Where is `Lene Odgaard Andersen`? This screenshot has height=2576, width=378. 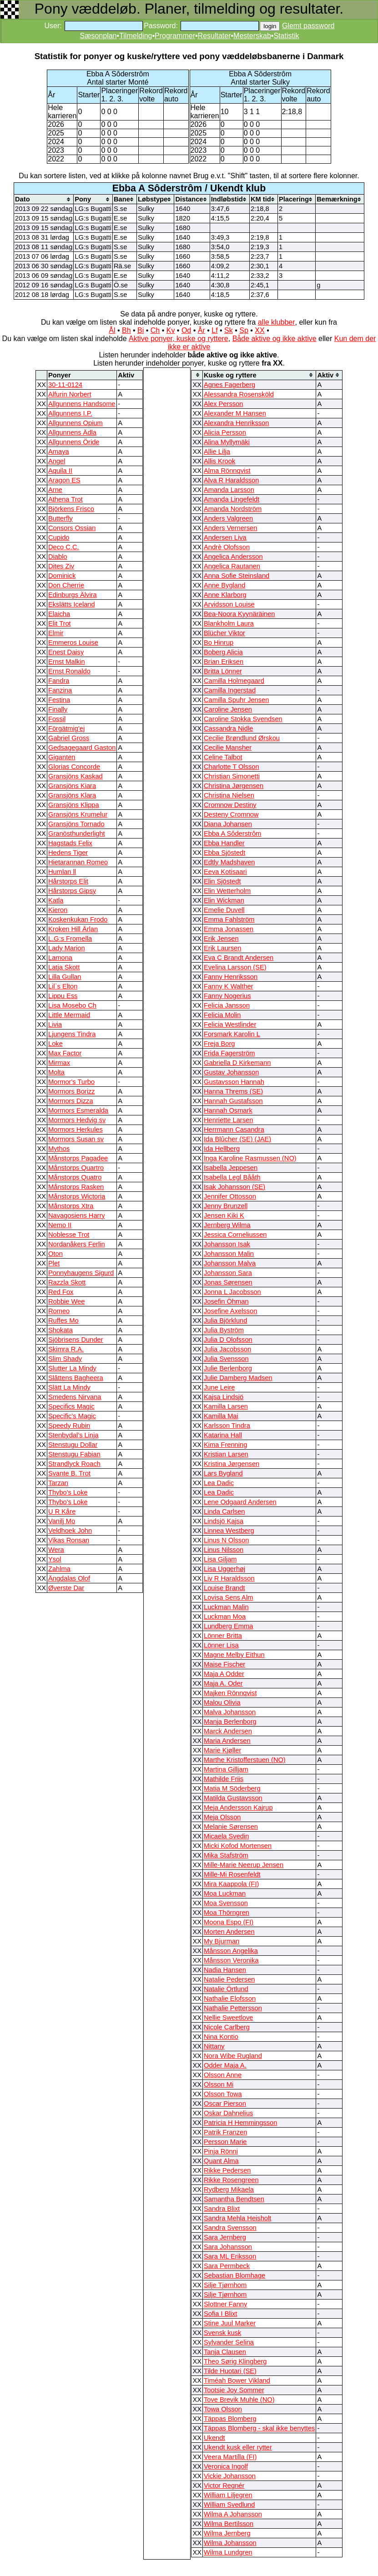 Lene Odgaard Andersen is located at coordinates (240, 1502).